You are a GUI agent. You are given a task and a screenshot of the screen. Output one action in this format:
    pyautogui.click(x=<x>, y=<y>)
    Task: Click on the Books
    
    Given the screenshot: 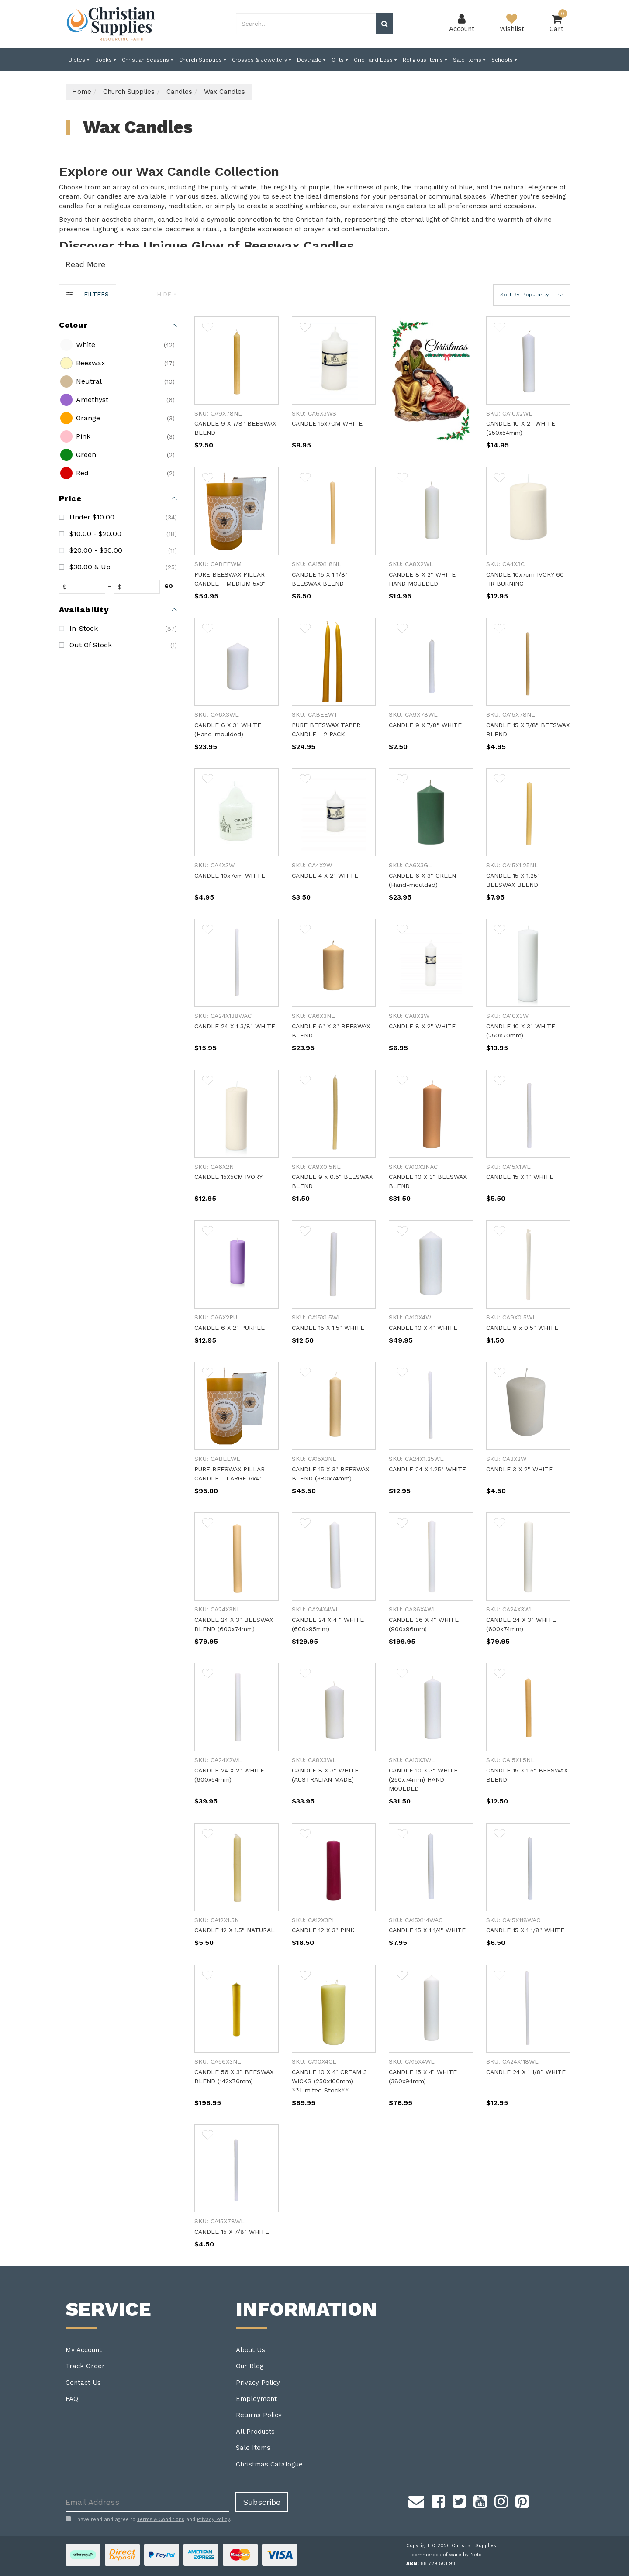 What is the action you would take?
    pyautogui.click(x=105, y=60)
    